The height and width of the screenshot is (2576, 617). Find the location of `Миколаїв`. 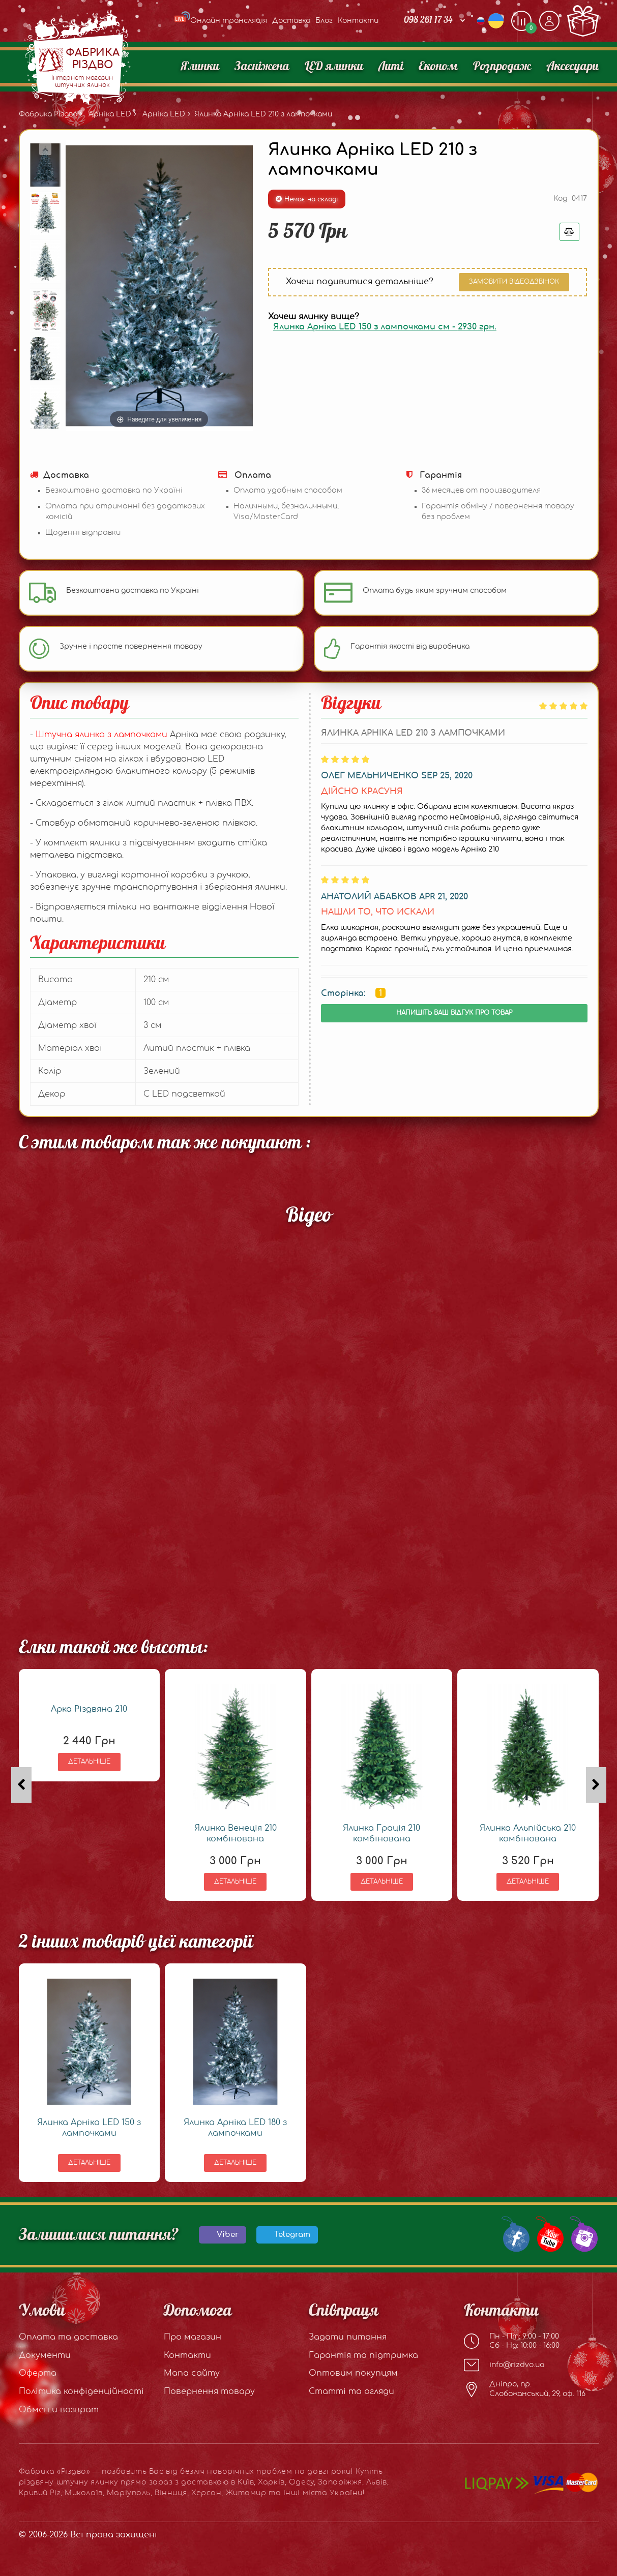

Миколаїв is located at coordinates (83, 2493).